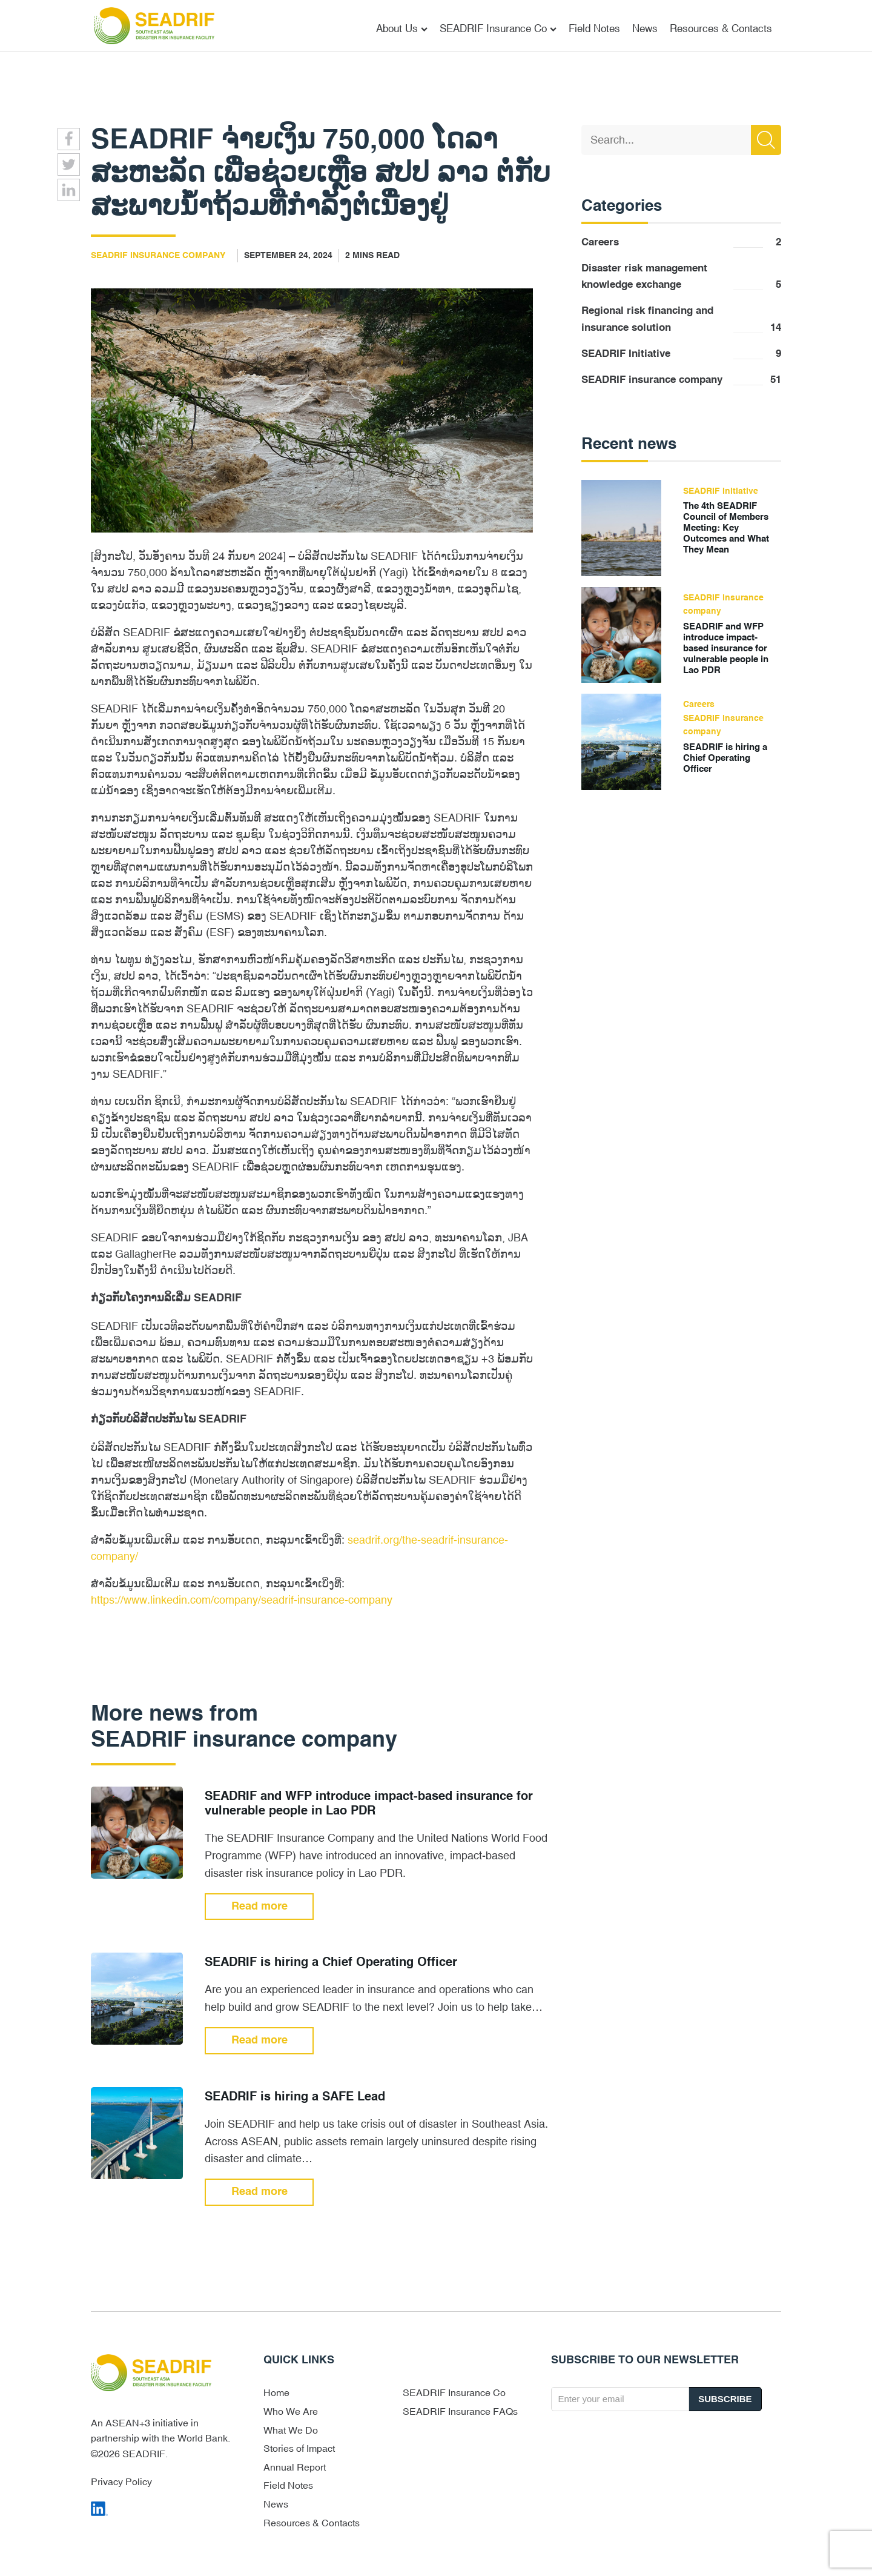  Describe the element at coordinates (498, 28) in the screenshot. I see `SEADRIF Insurance Co` at that location.